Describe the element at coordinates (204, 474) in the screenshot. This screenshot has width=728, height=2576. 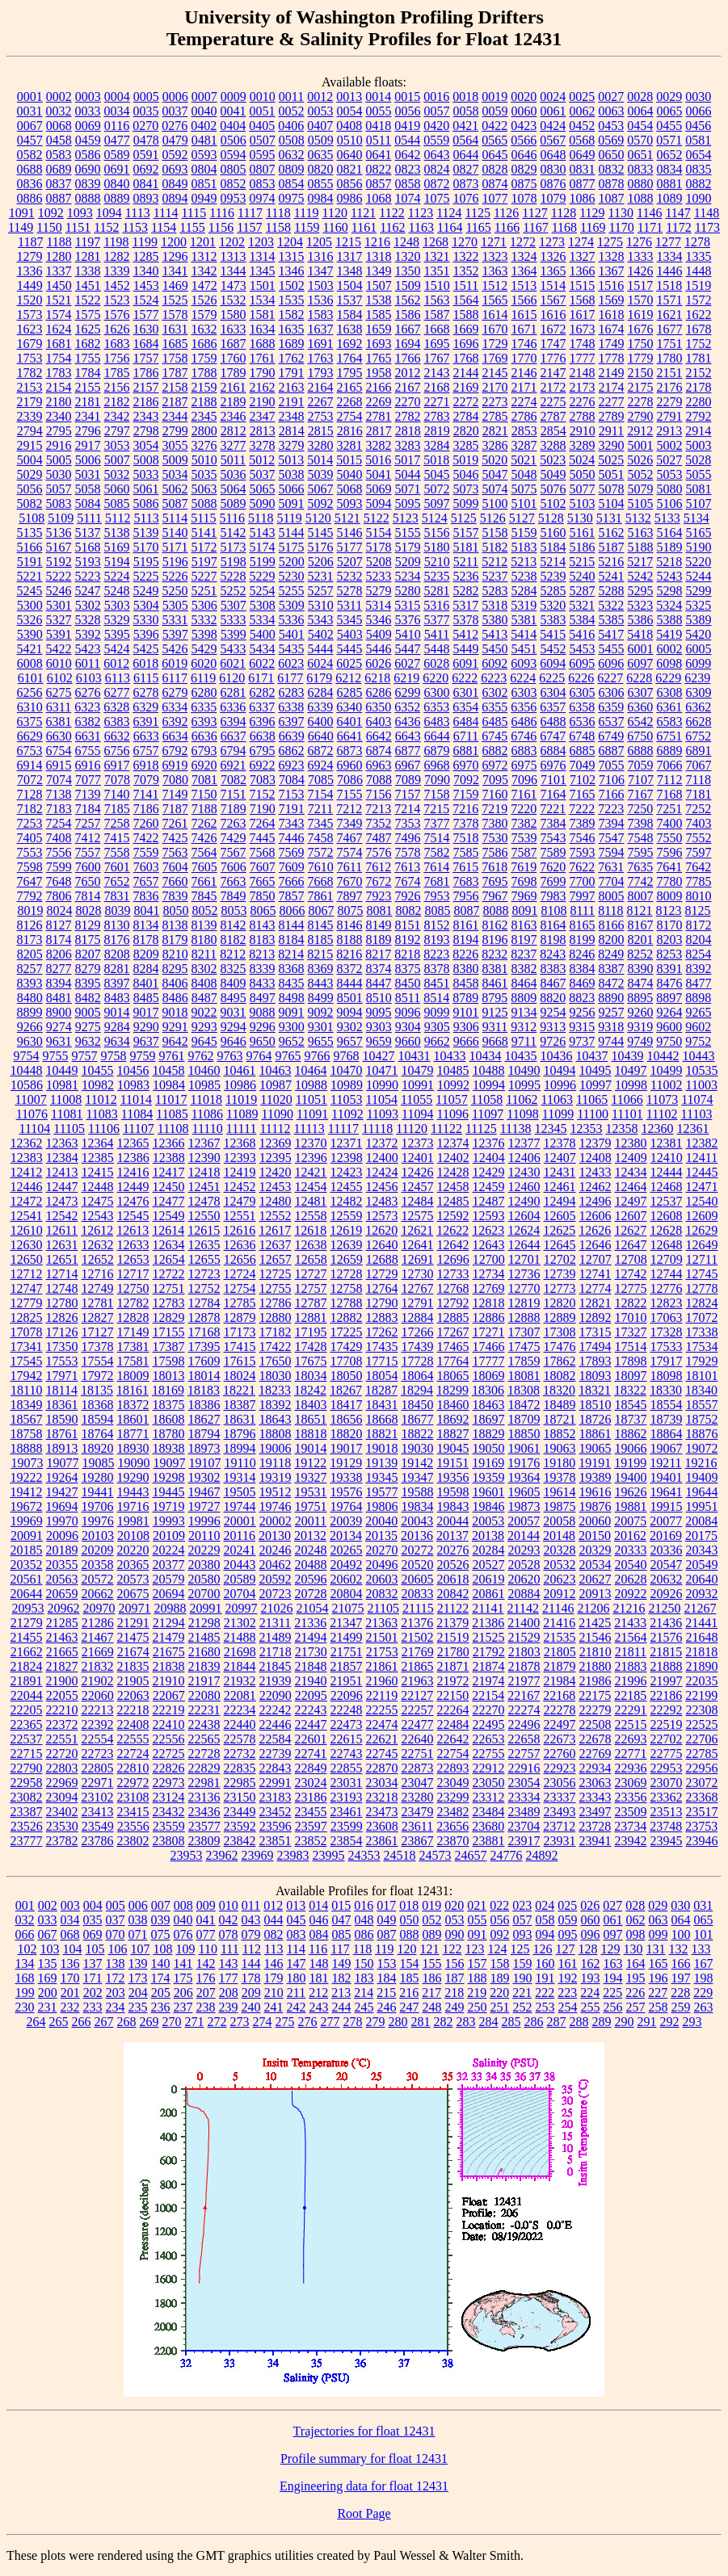
I see `5035` at that location.